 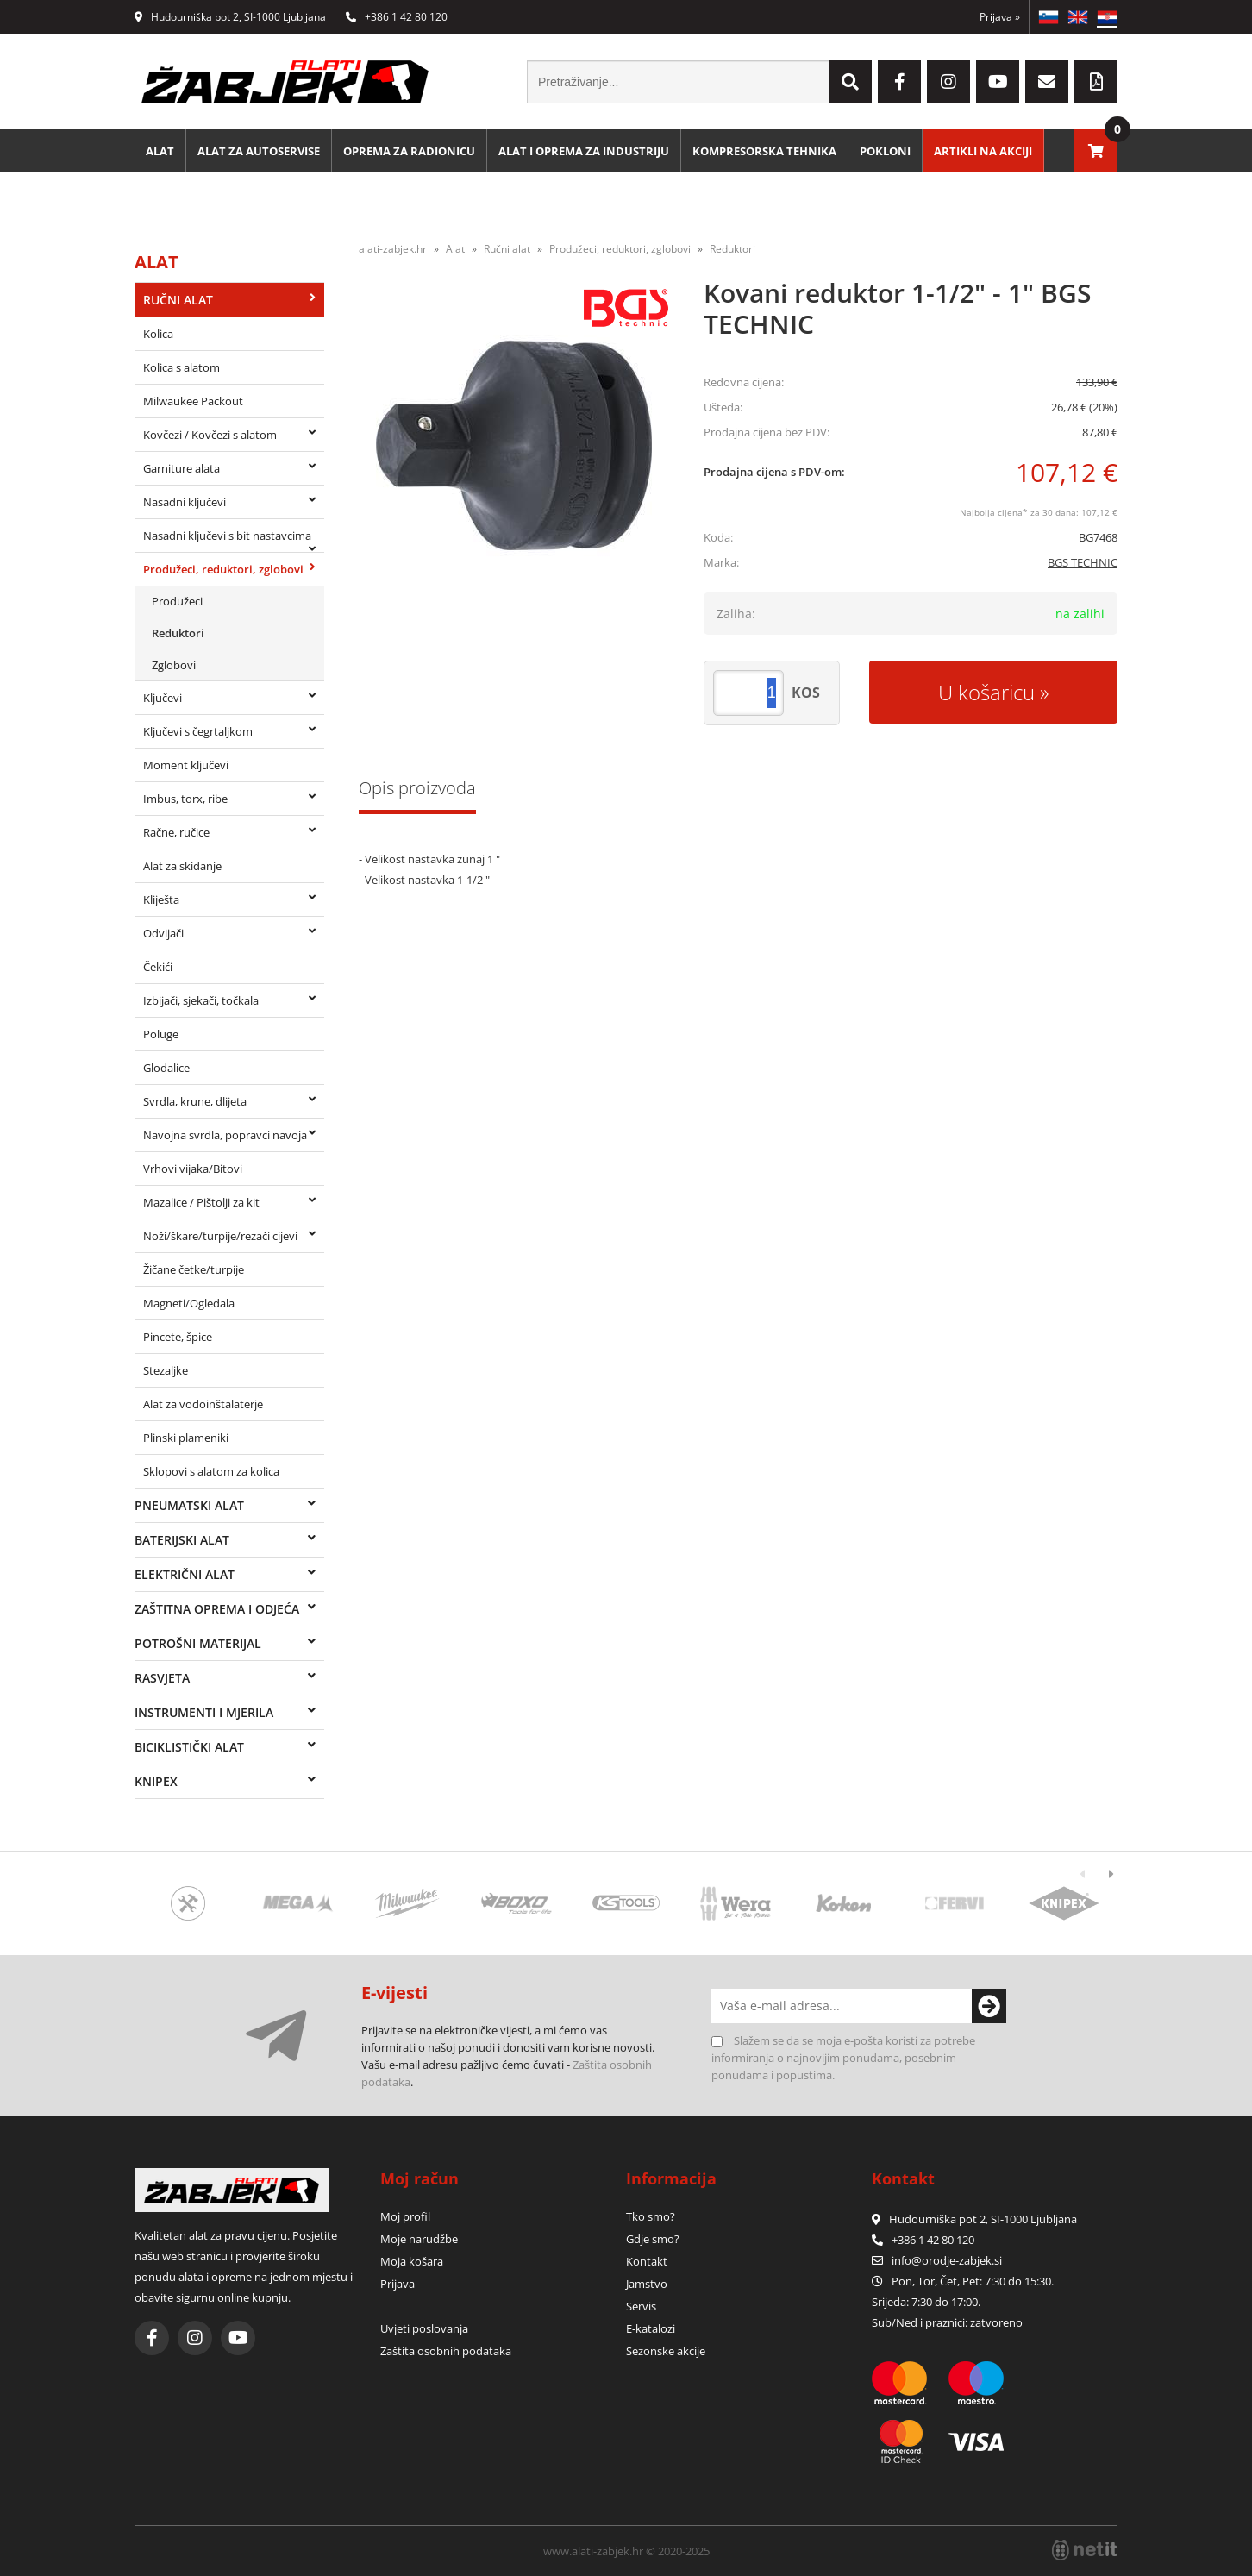 What do you see at coordinates (176, 832) in the screenshot?
I see `Račne, ručice` at bounding box center [176, 832].